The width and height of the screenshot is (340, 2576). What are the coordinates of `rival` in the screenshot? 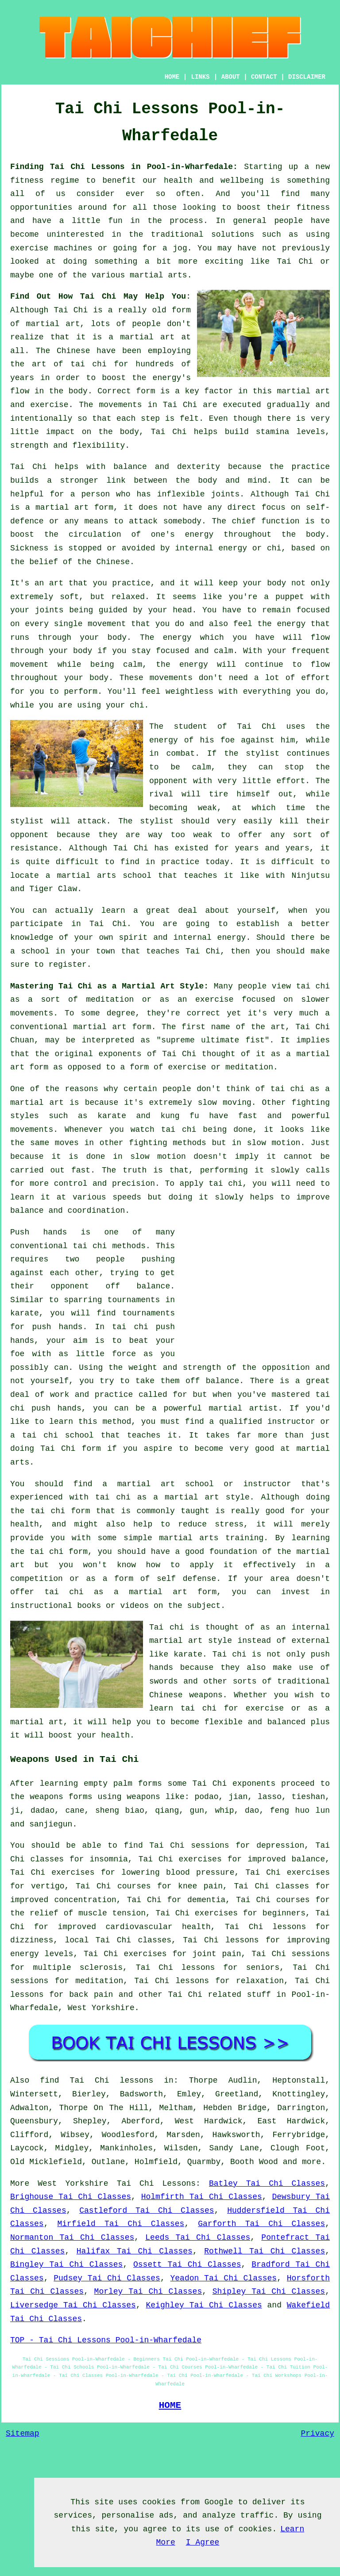 It's located at (161, 794).